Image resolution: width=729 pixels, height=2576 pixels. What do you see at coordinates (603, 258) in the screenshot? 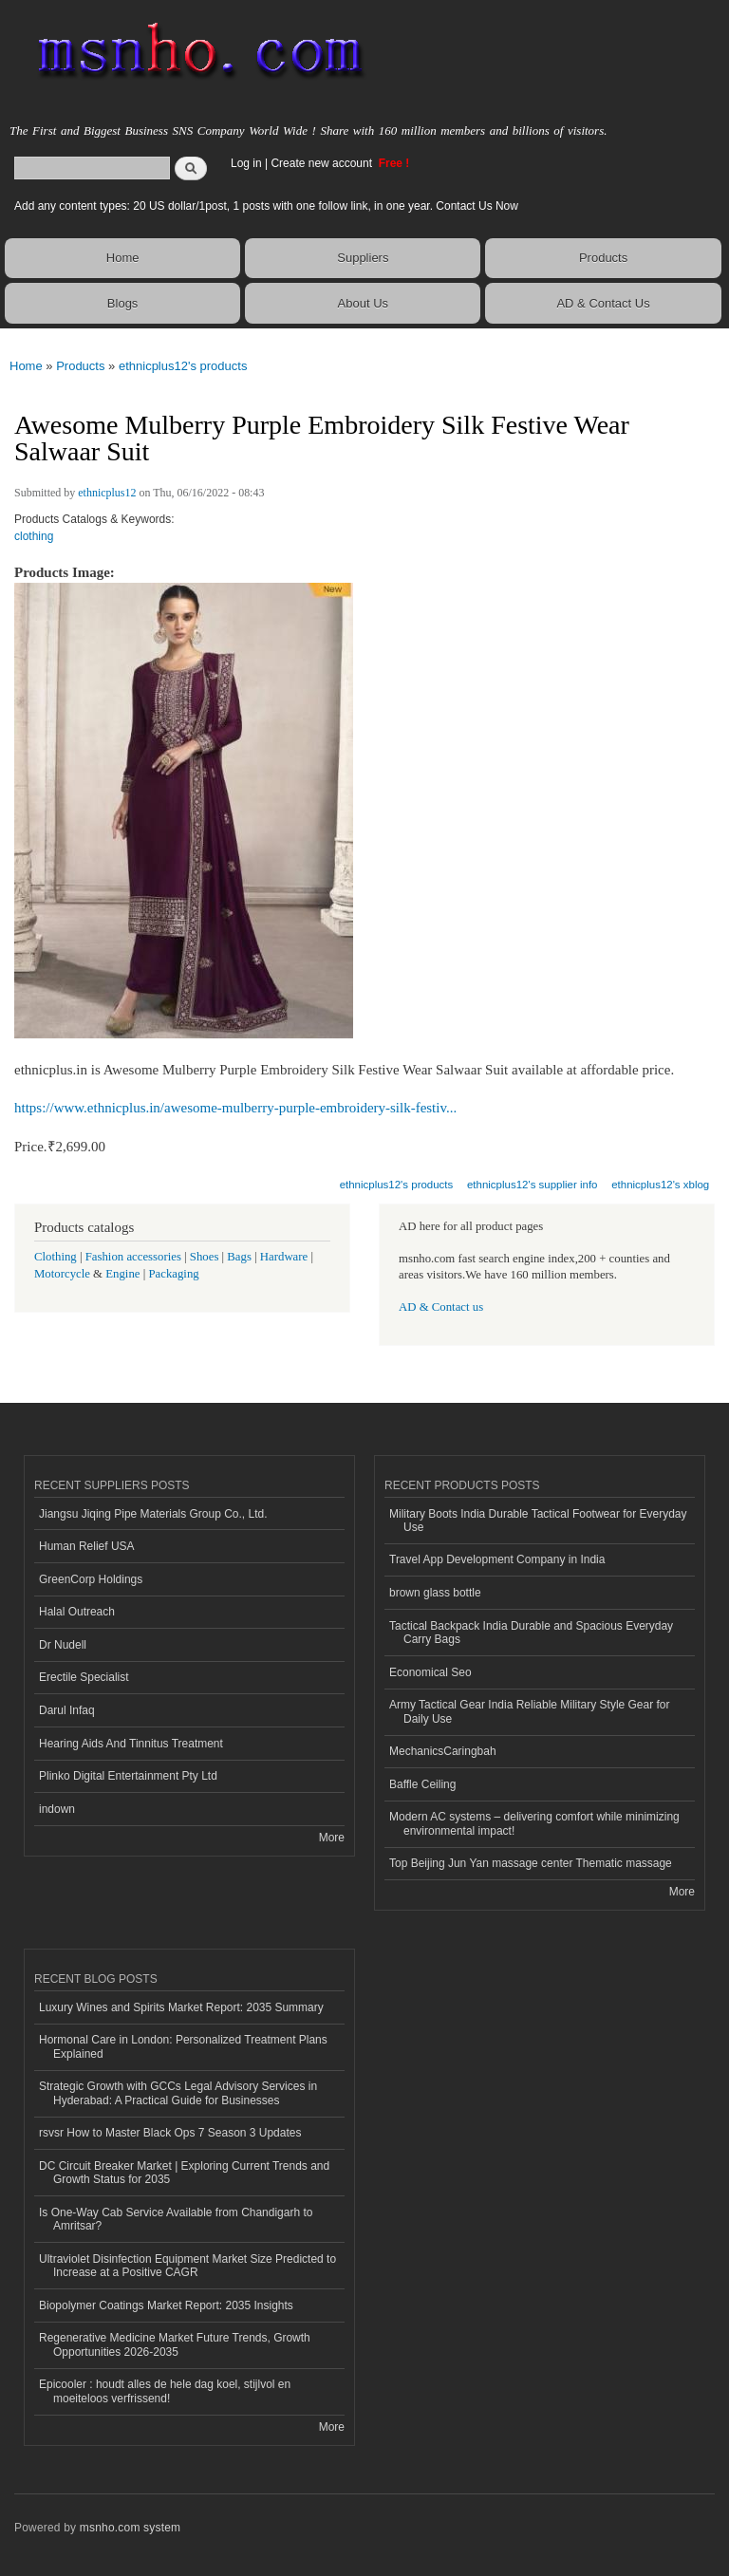
I see `Products` at bounding box center [603, 258].